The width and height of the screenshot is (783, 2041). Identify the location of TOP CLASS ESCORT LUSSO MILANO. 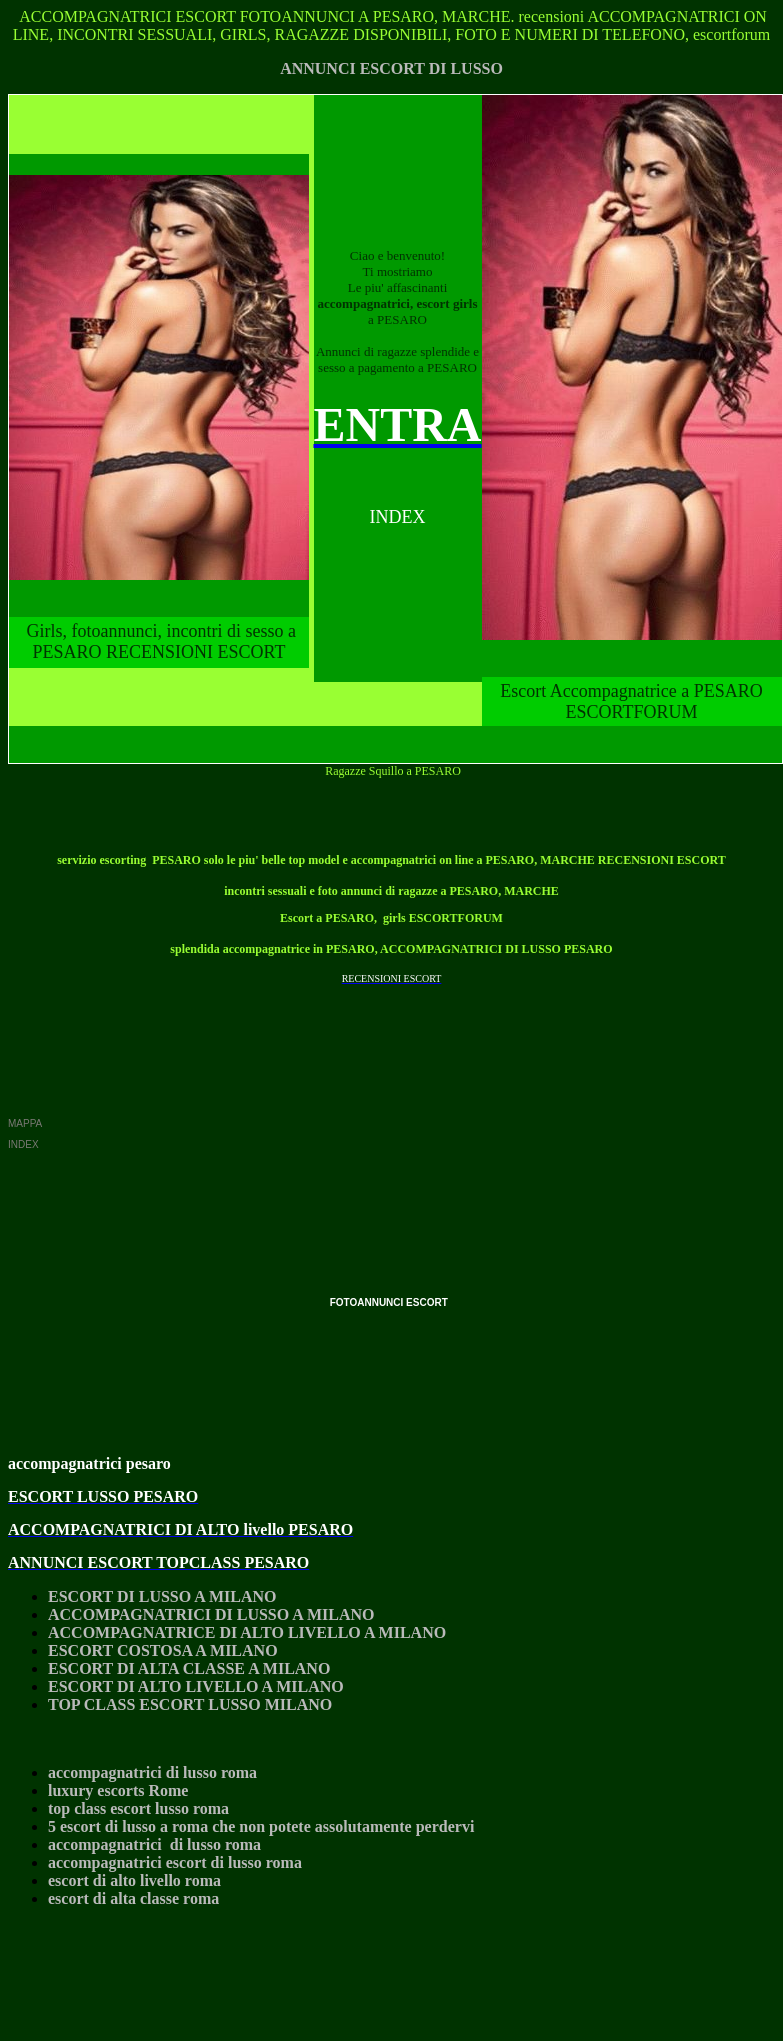
(190, 1704).